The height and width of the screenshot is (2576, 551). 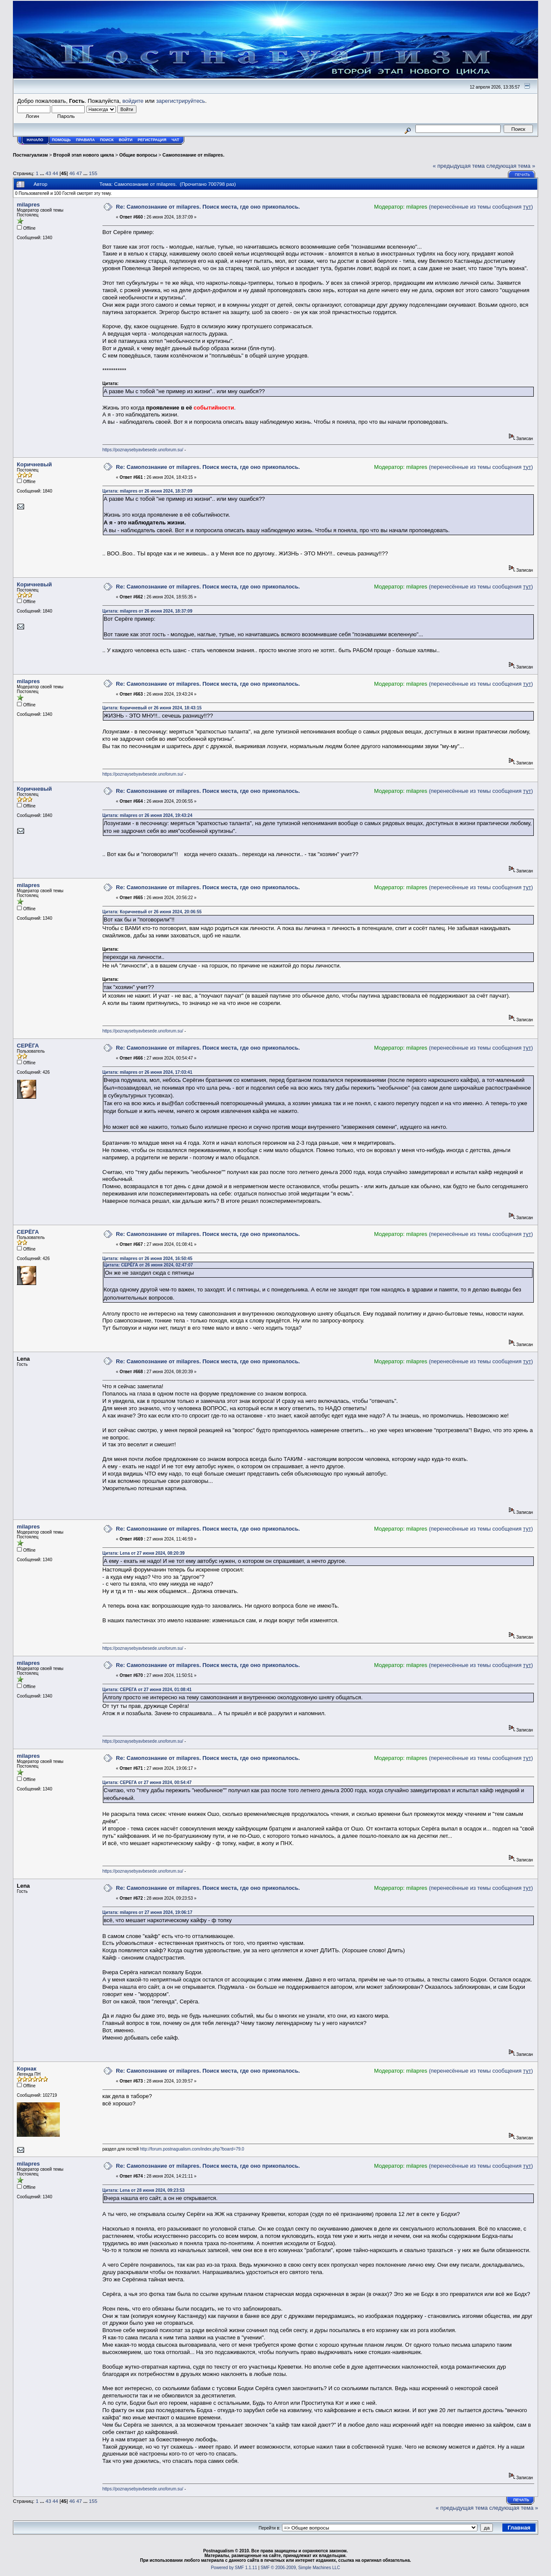 I want to click on Цитата: milapres от 27 июня 2024, 19:06:17, so click(x=147, y=1912).